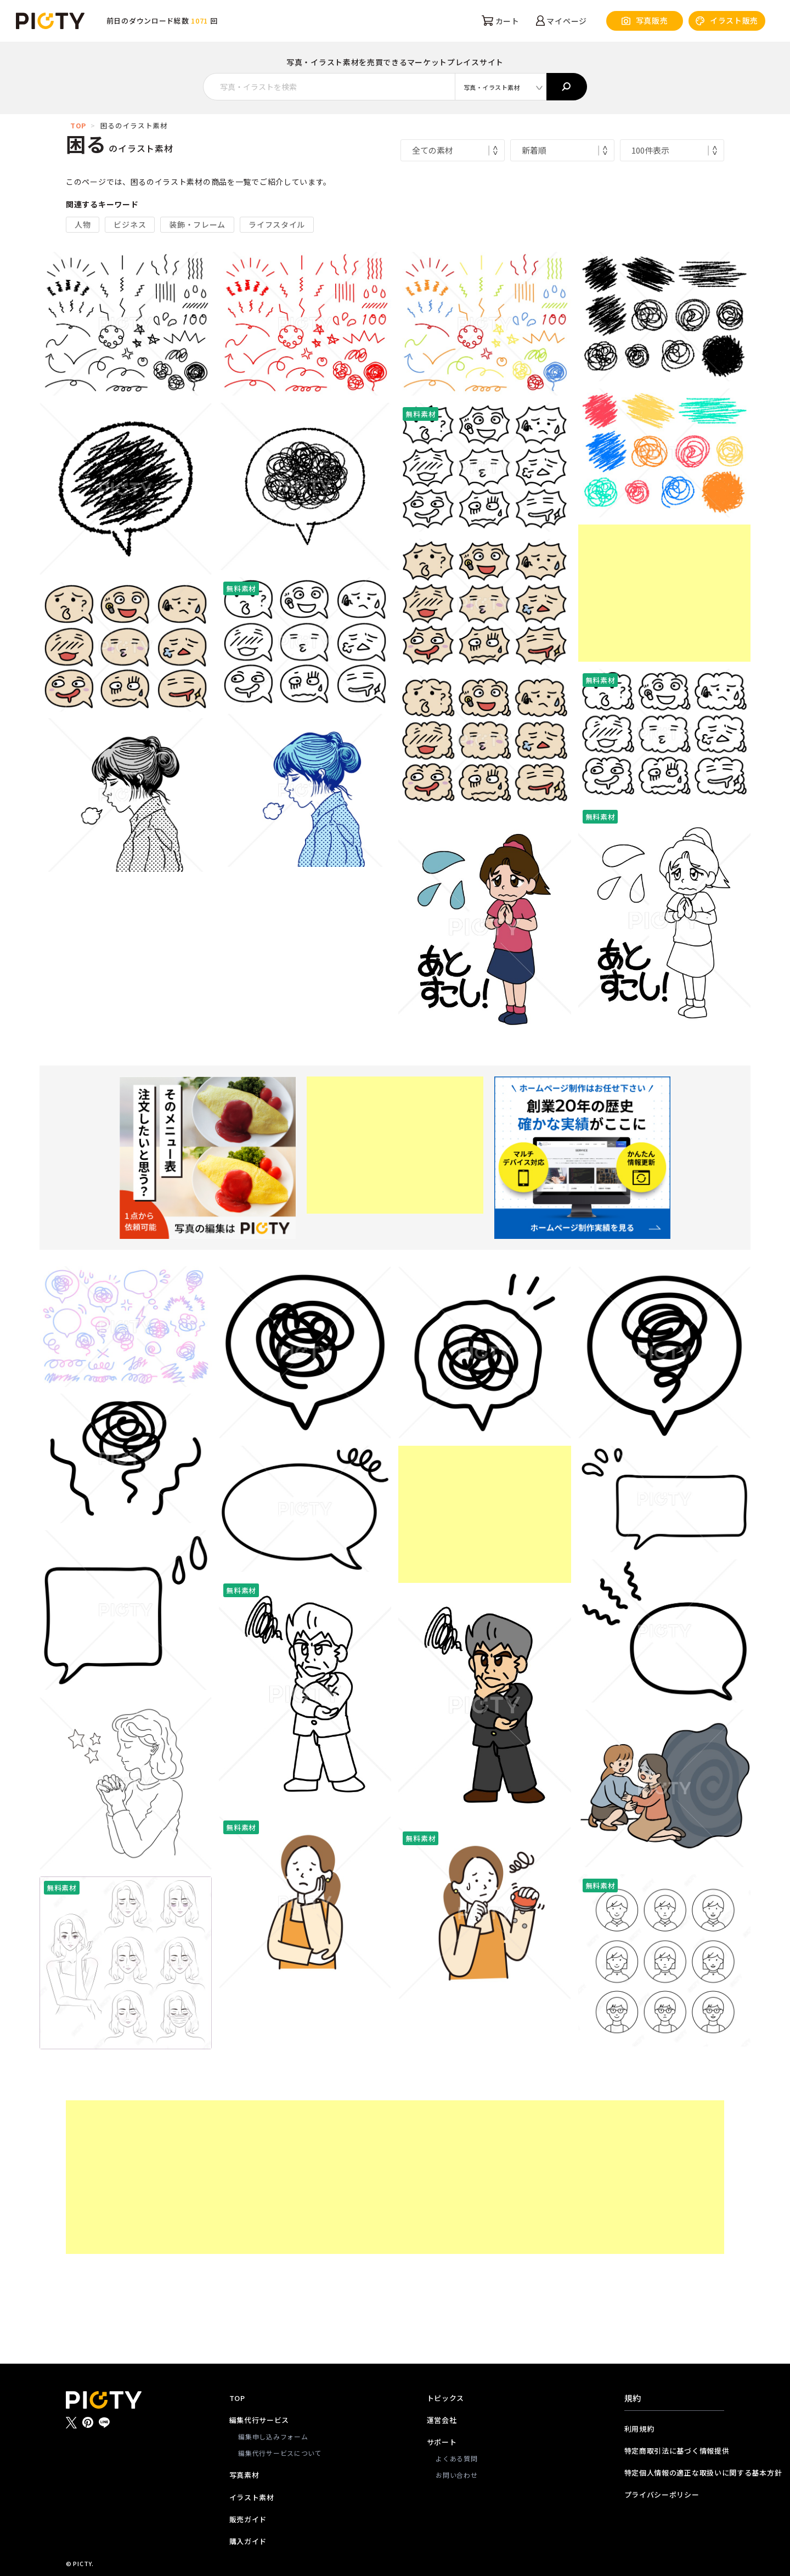  Describe the element at coordinates (501, 20) in the screenshot. I see `カート` at that location.